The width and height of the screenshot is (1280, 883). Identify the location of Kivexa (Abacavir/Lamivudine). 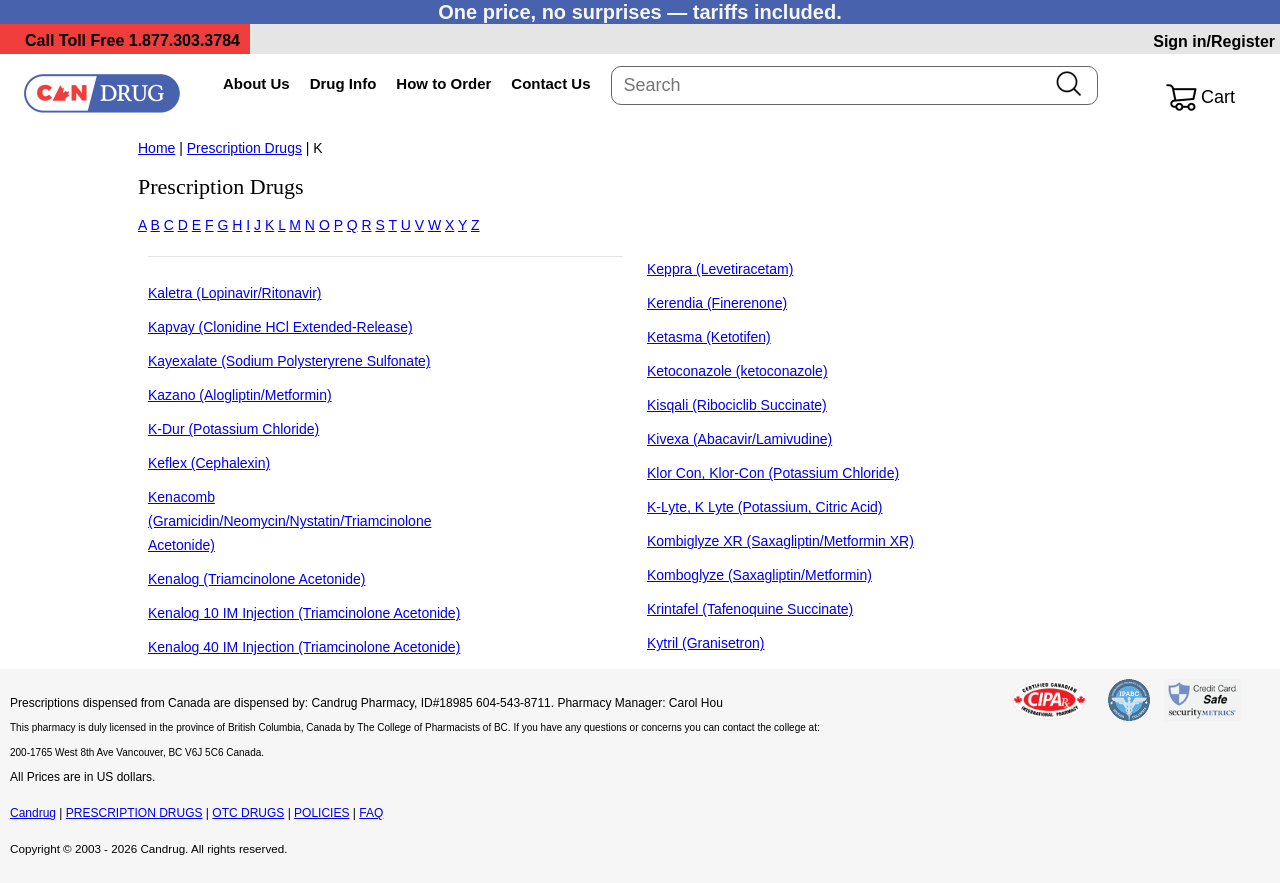
(739, 439).